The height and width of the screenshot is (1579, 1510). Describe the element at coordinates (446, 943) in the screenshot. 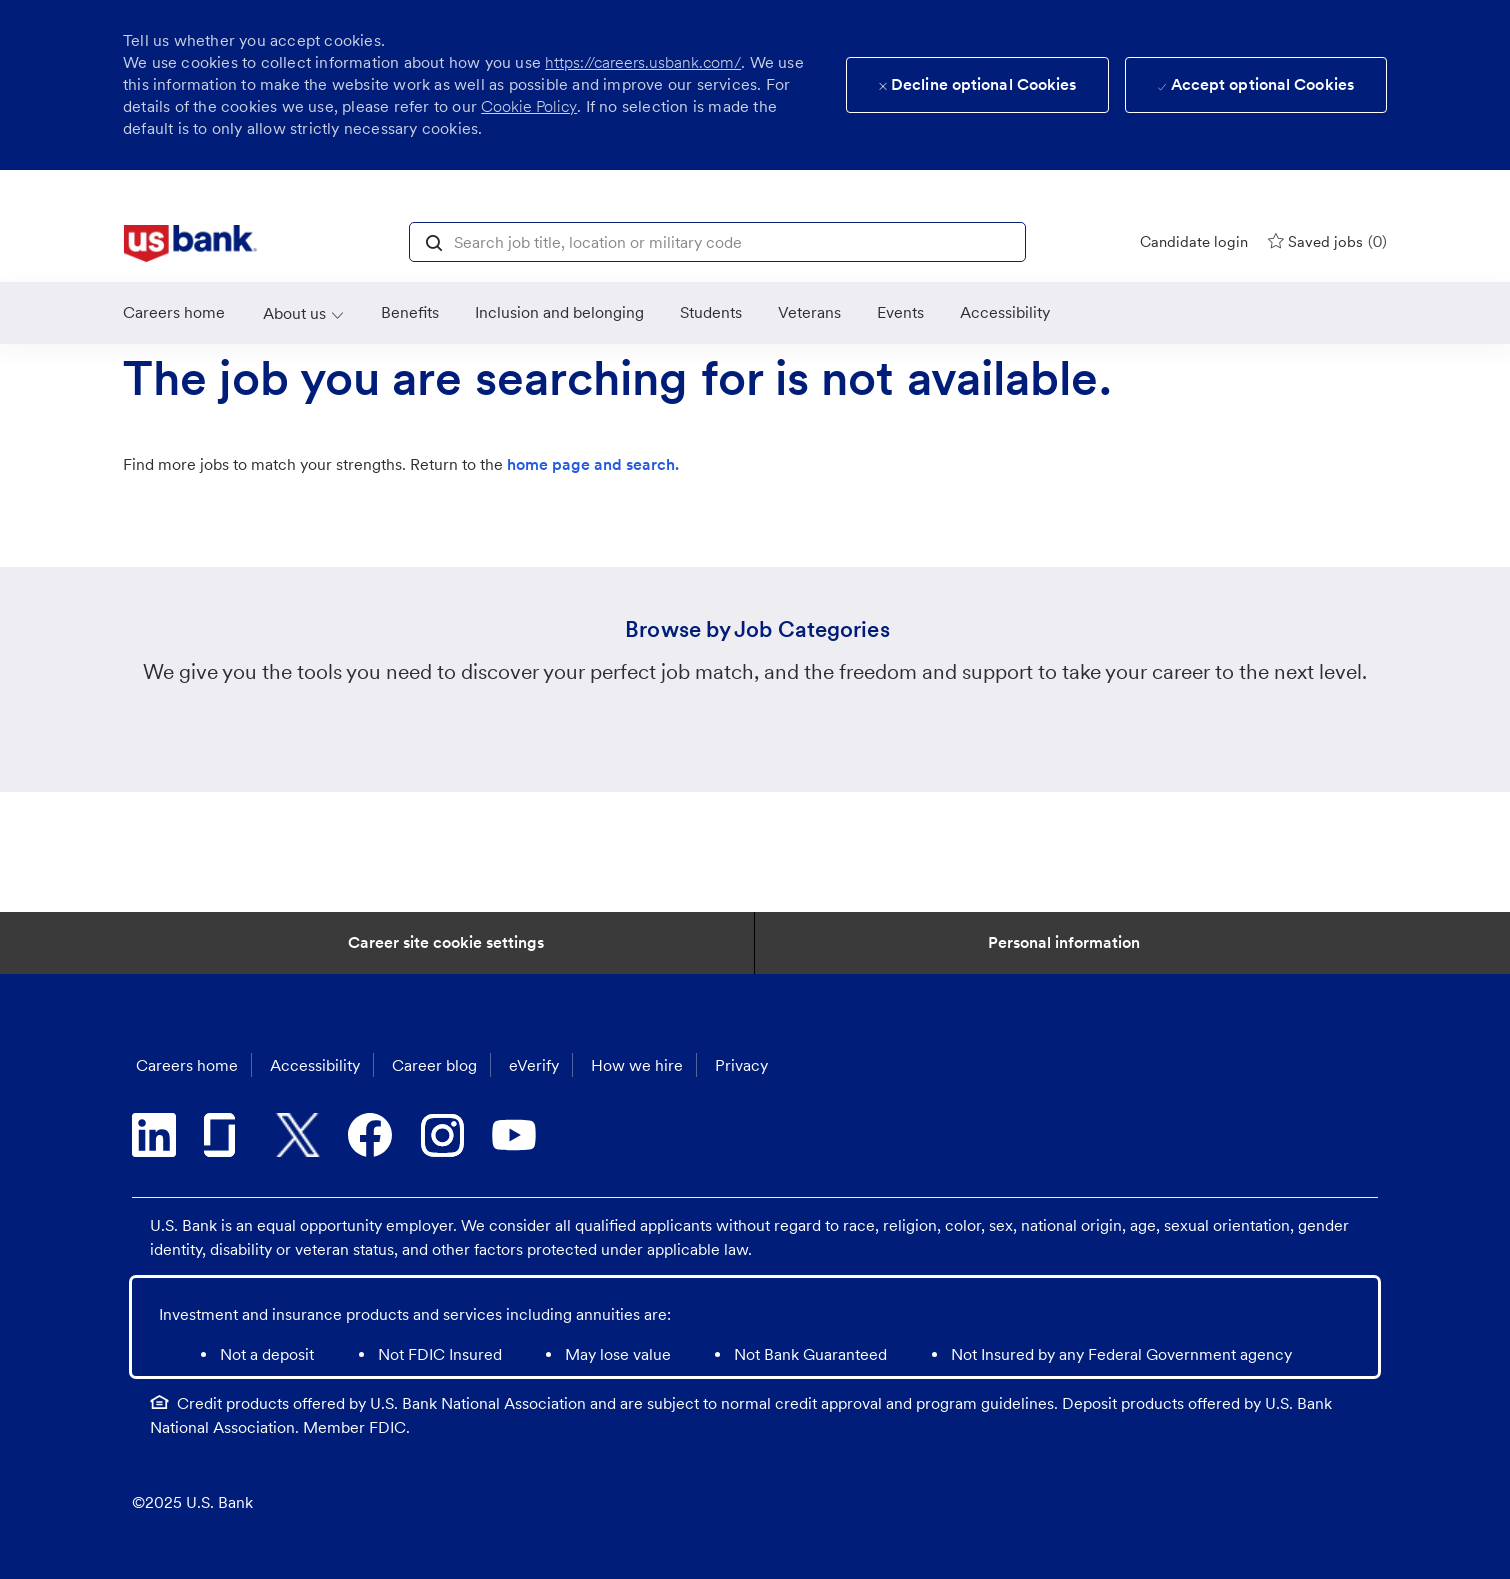

I see `[Career Site Cookie Settings]` at that location.